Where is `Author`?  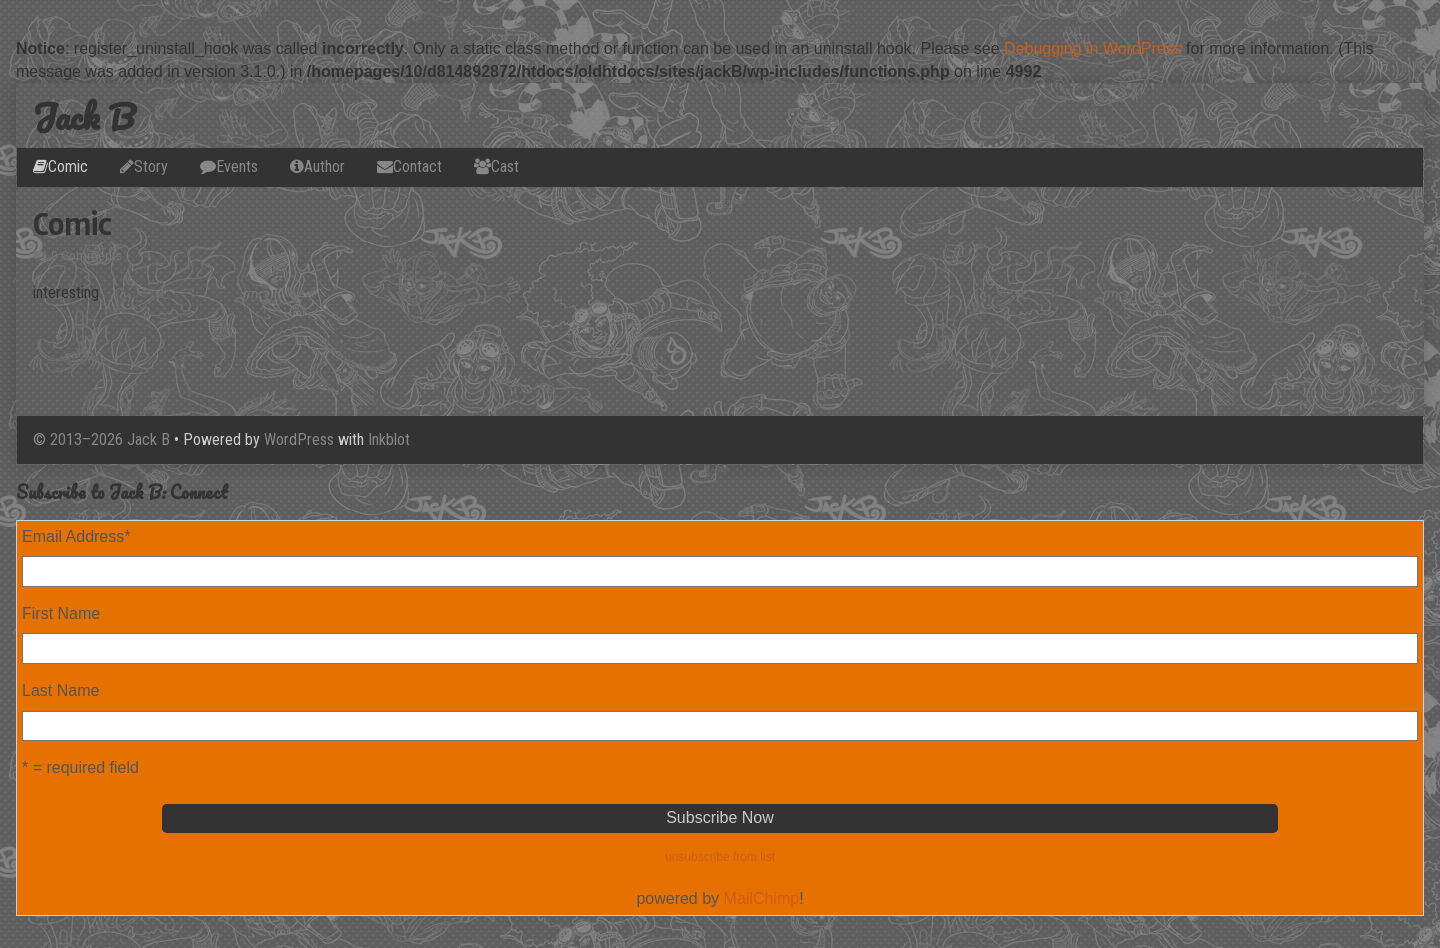
Author is located at coordinates (324, 166).